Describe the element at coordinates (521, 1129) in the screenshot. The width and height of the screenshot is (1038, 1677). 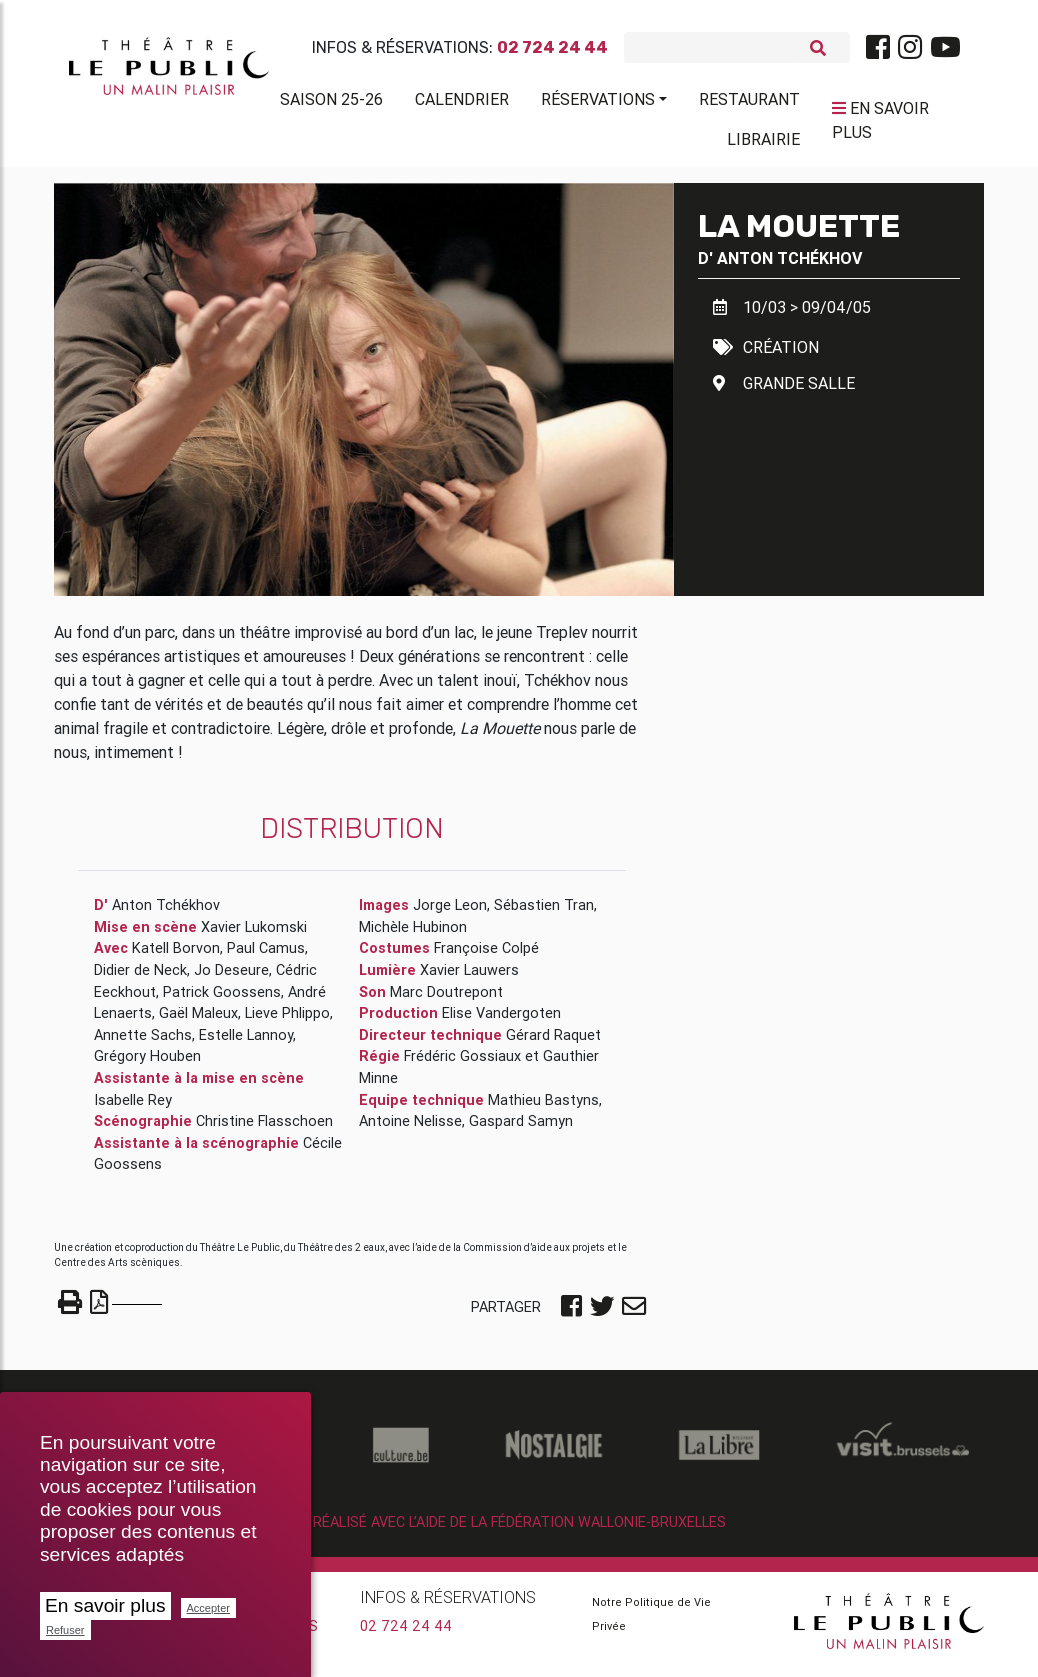
I see `Gaspard Samyn` at that location.